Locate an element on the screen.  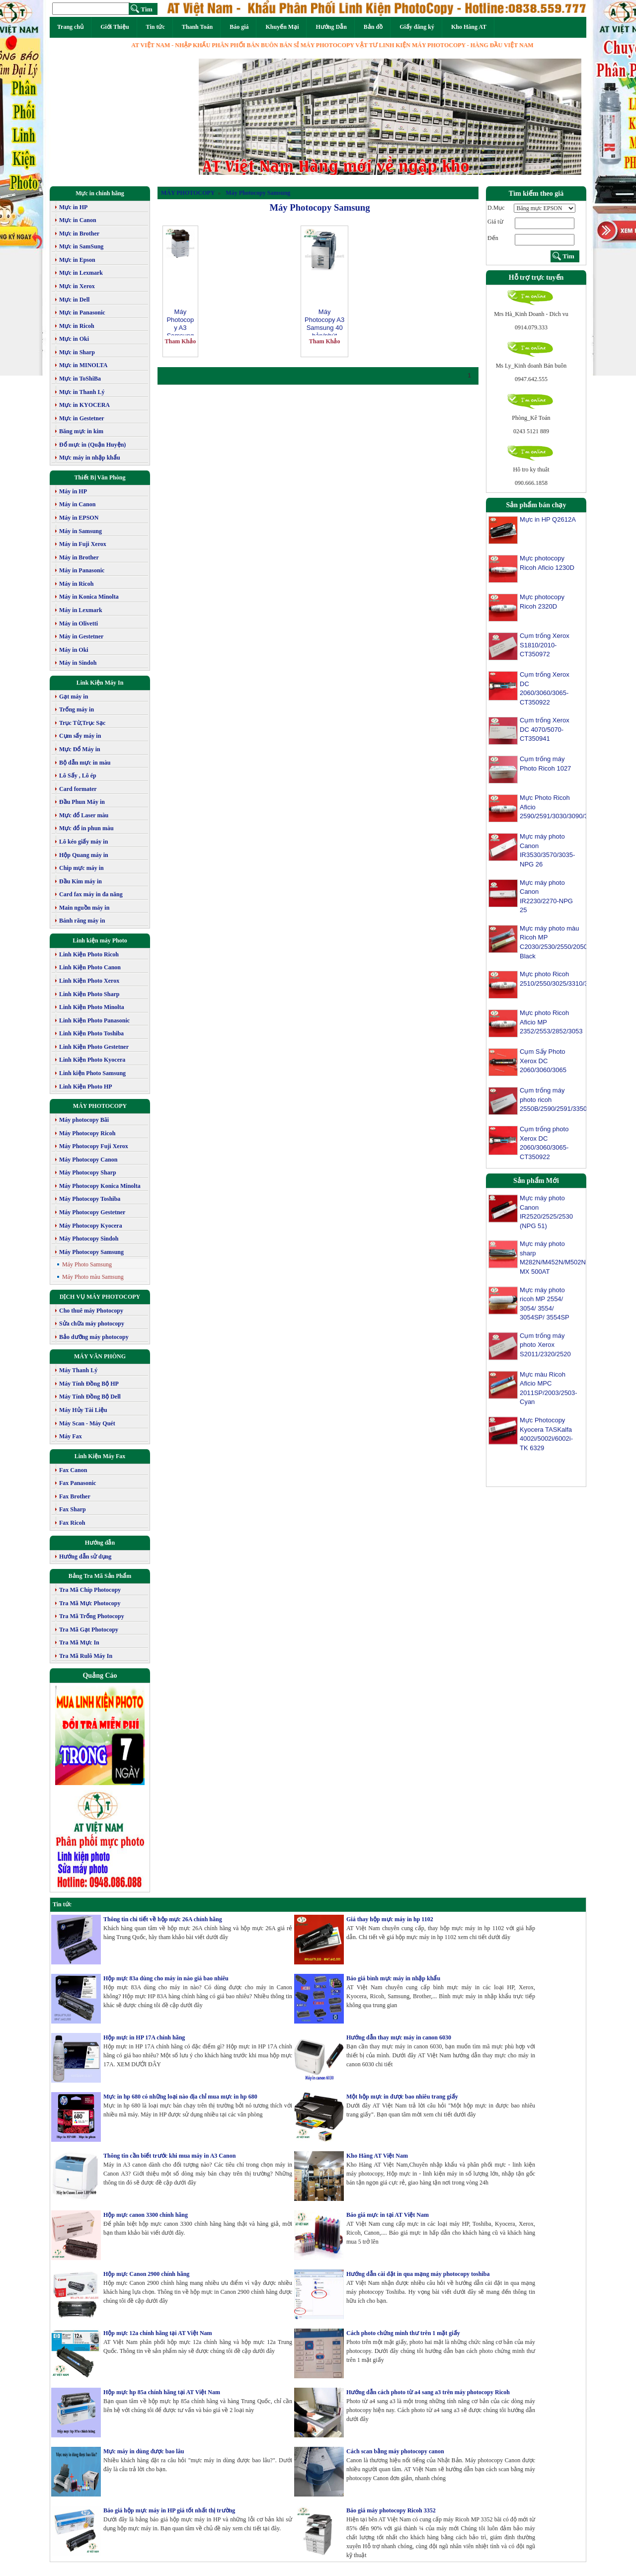
Hộp Quang máy in is located at coordinates (83, 855).